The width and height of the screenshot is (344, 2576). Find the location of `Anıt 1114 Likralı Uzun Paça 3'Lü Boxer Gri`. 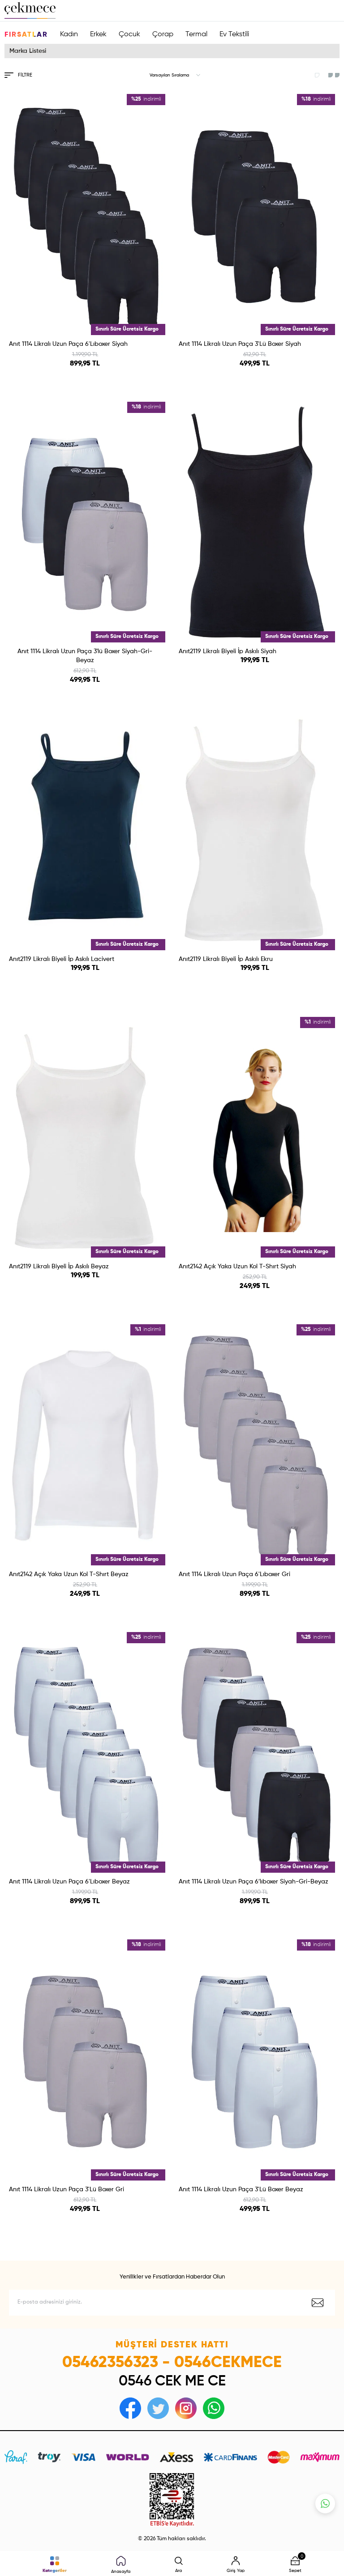

Anıt 1114 Likralı Uzun Paça 3'Lü Boxer Gri is located at coordinates (66, 2189).